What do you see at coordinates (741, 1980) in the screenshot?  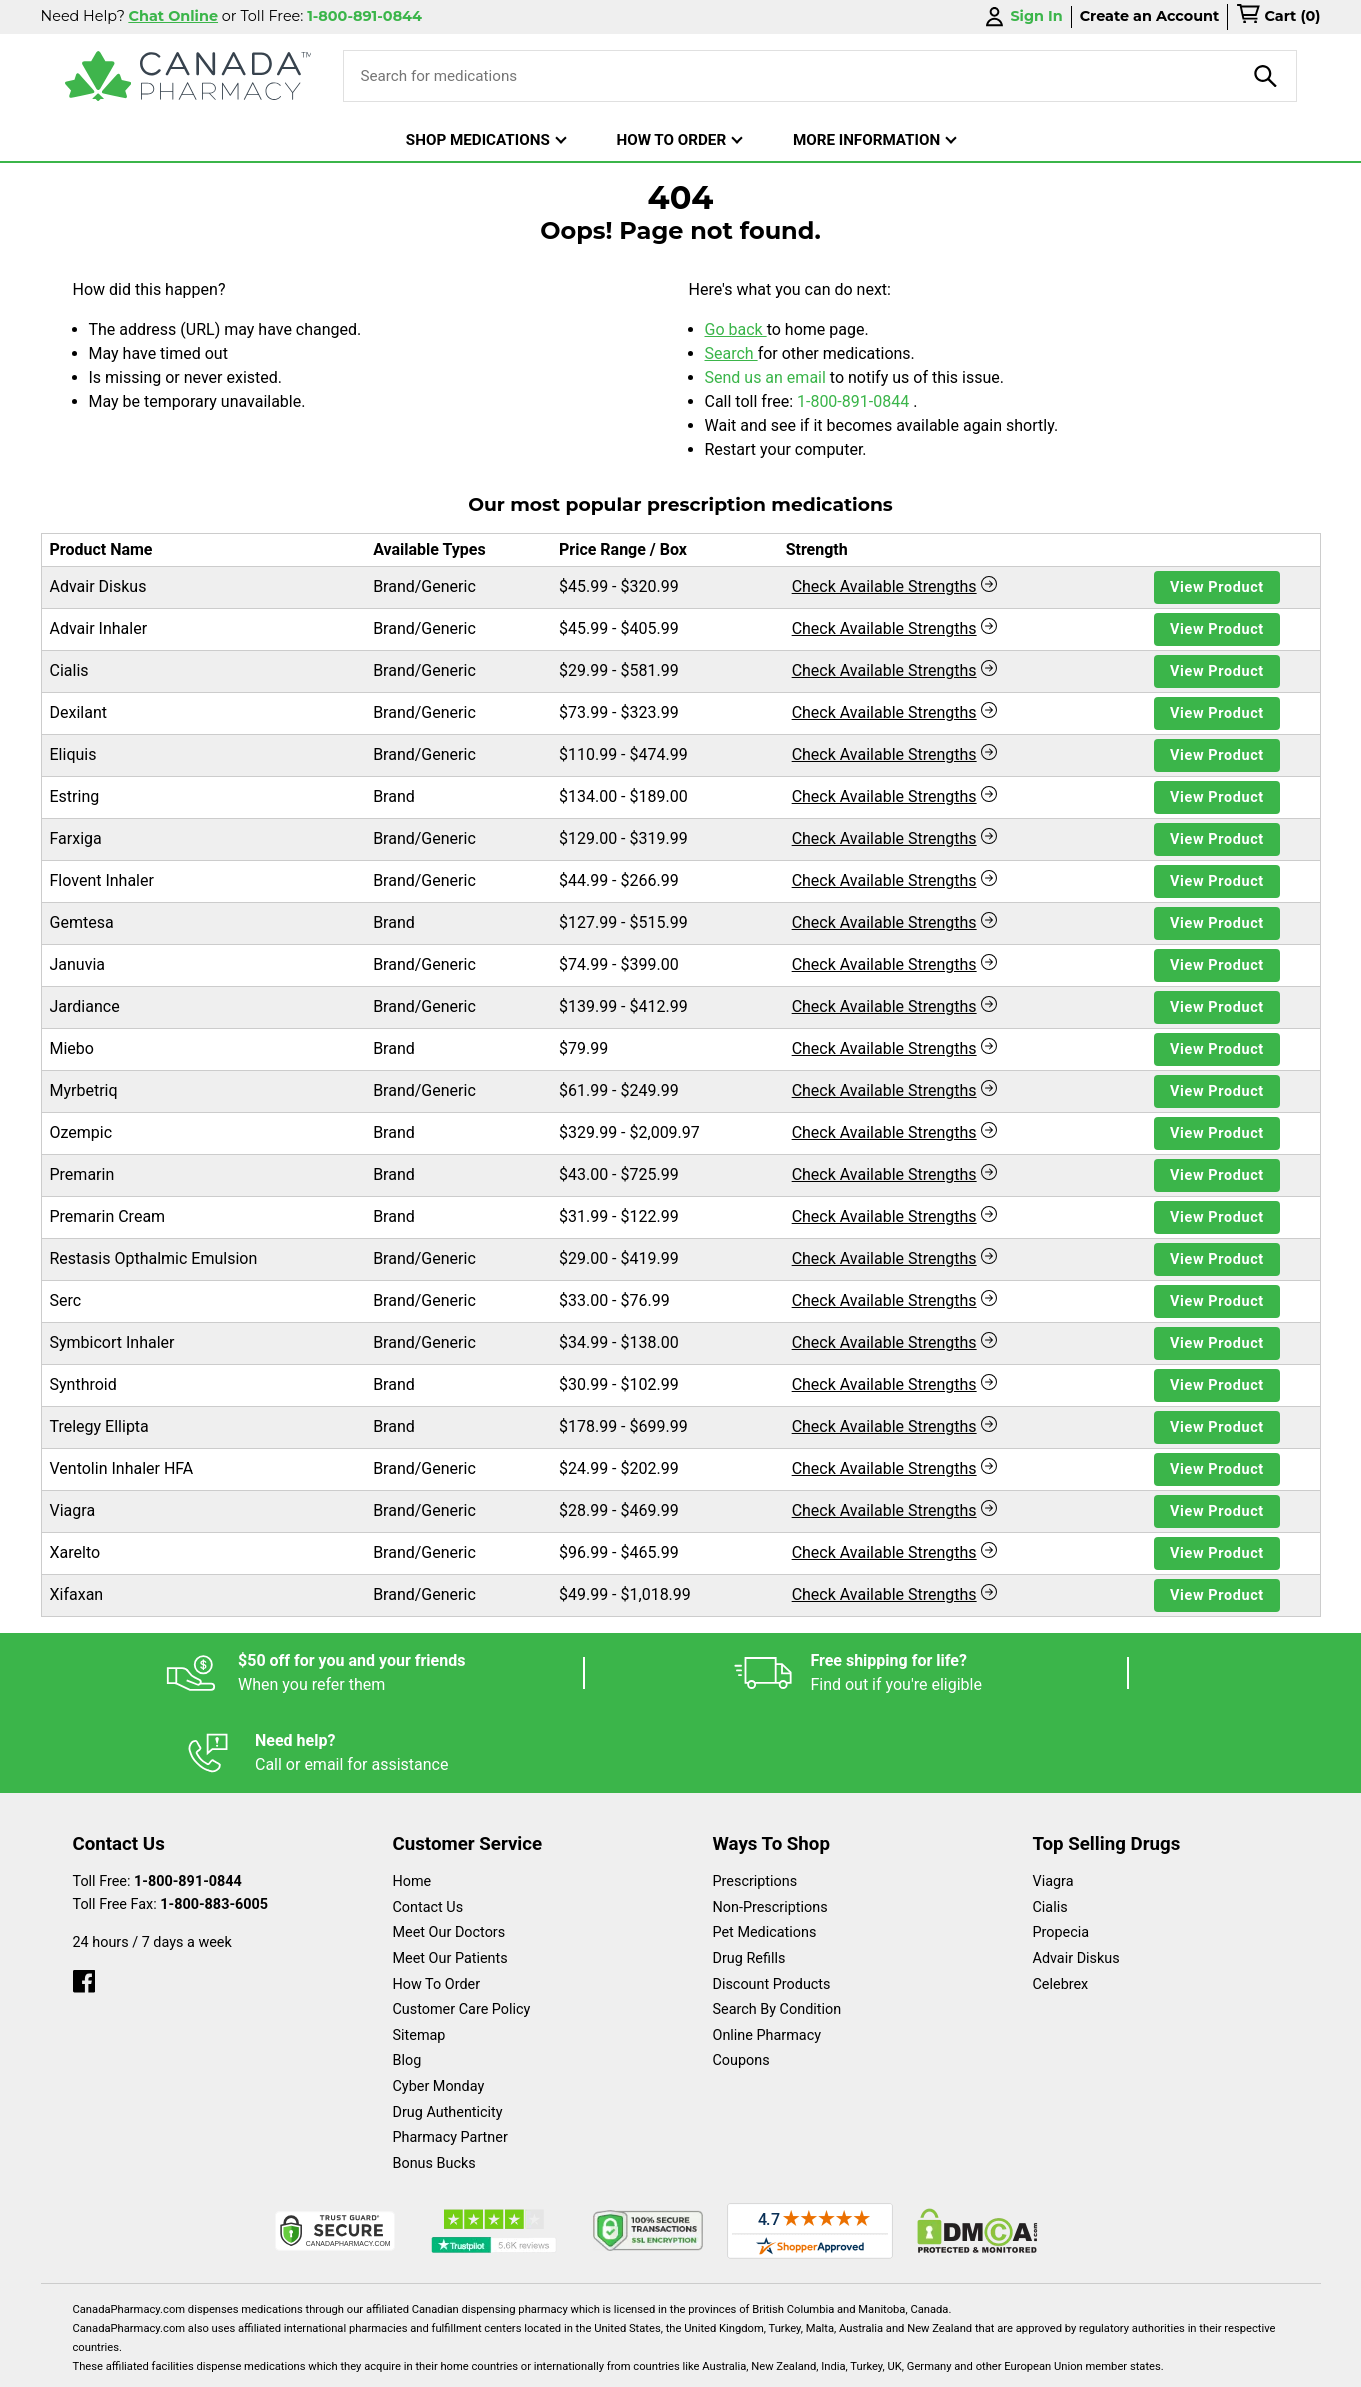 I see `Coupons` at bounding box center [741, 1980].